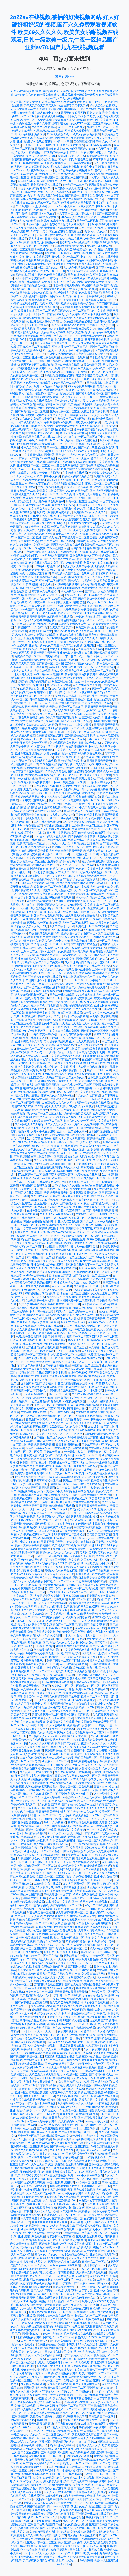  I want to click on 91片黄在线观看喷潮, so click(62, 1840).